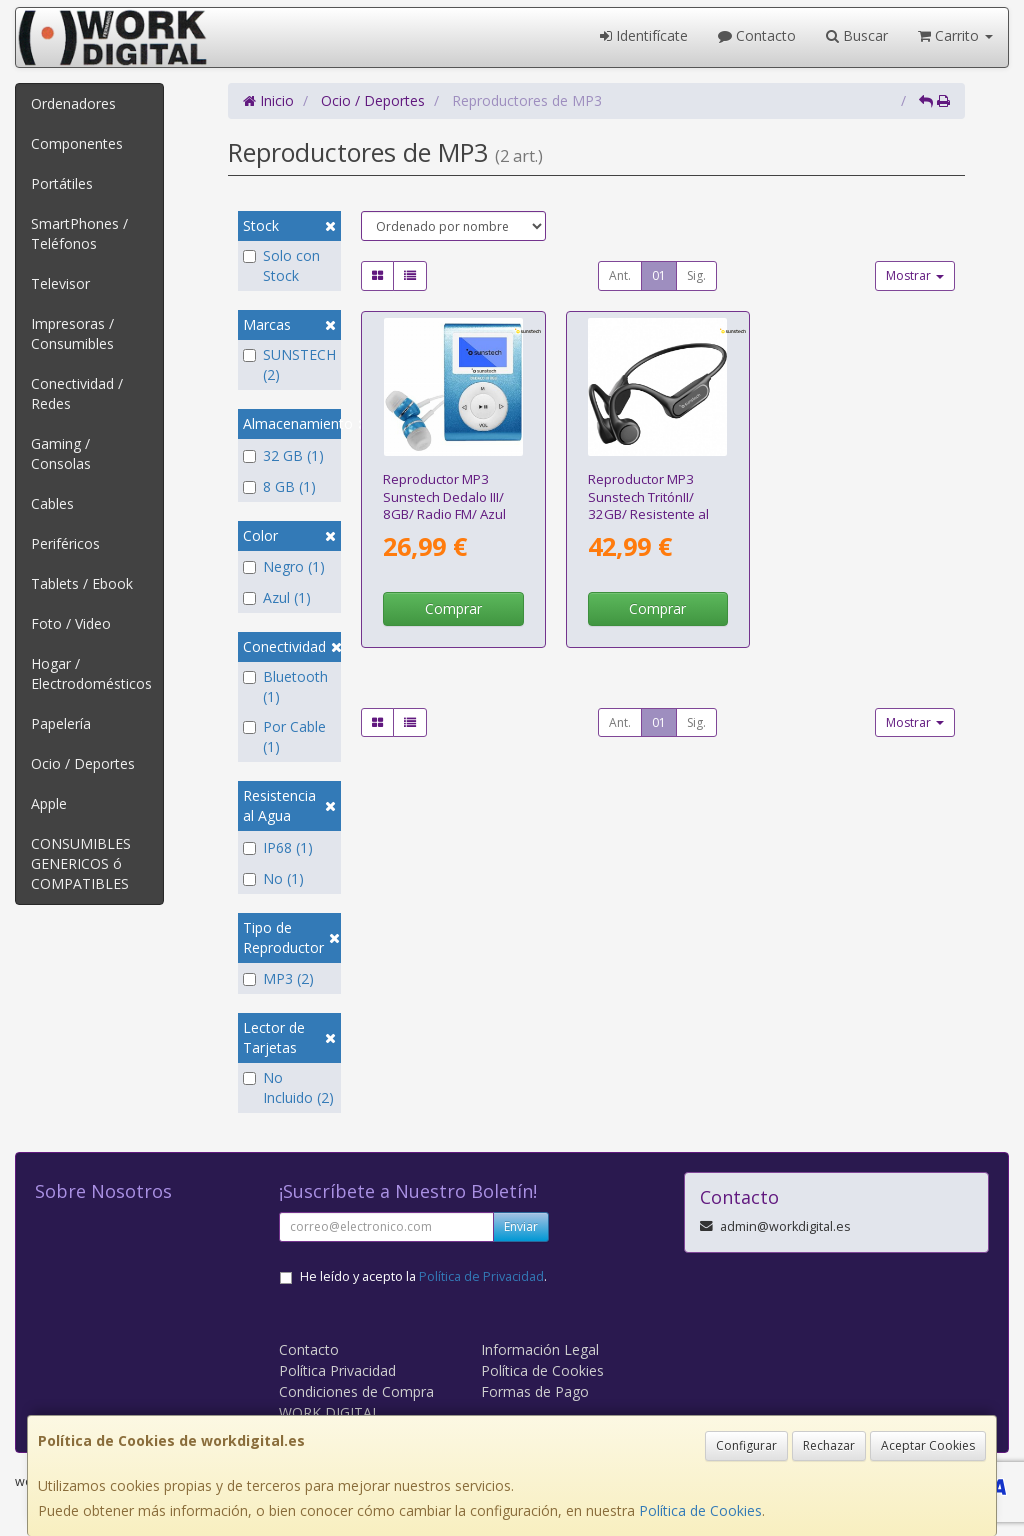 The height and width of the screenshot is (1536, 1024). What do you see at coordinates (61, 453) in the screenshot?
I see `Gaming / Consolas` at bounding box center [61, 453].